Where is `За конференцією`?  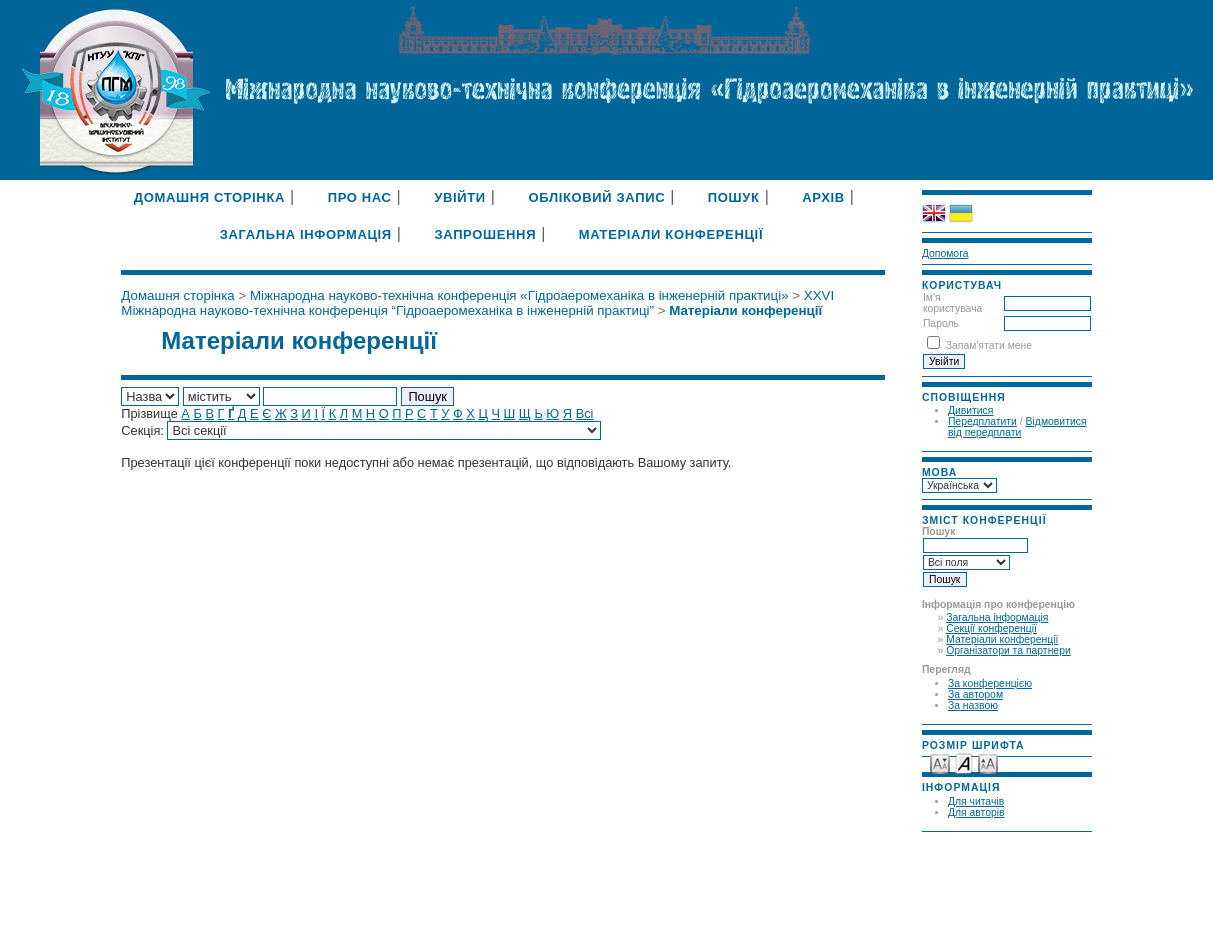 За конференцією is located at coordinates (990, 683).